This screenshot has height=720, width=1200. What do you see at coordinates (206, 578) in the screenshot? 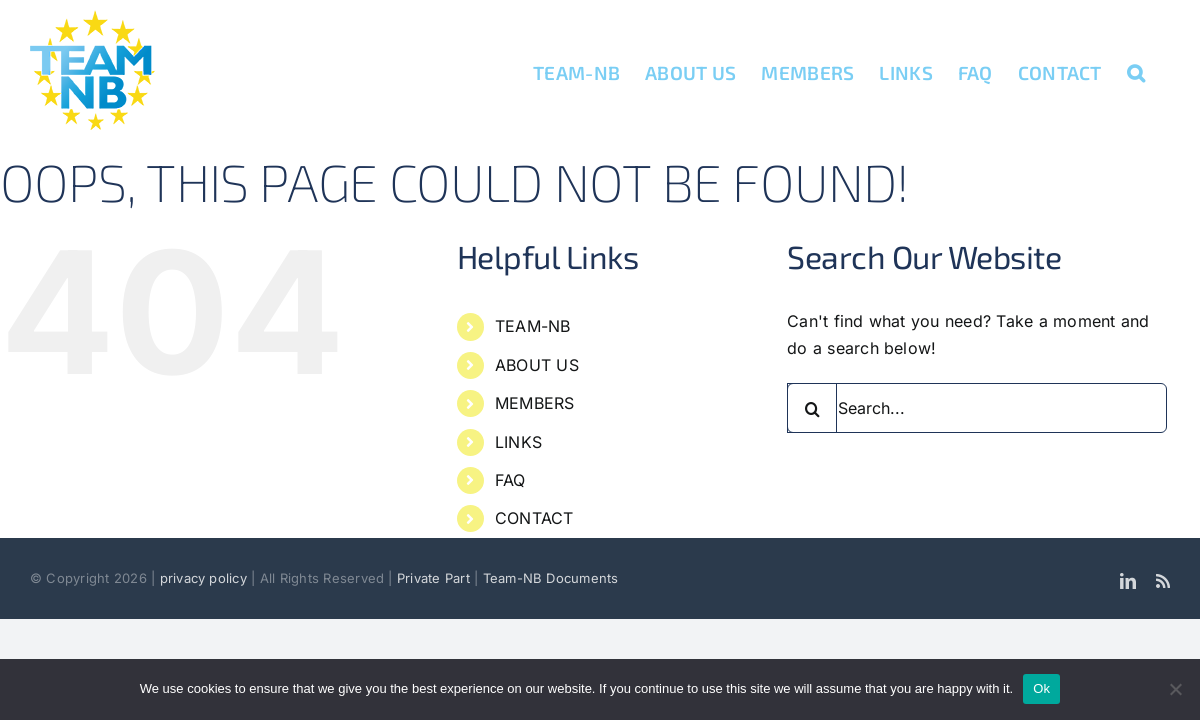
I see `privacy policy` at bounding box center [206, 578].